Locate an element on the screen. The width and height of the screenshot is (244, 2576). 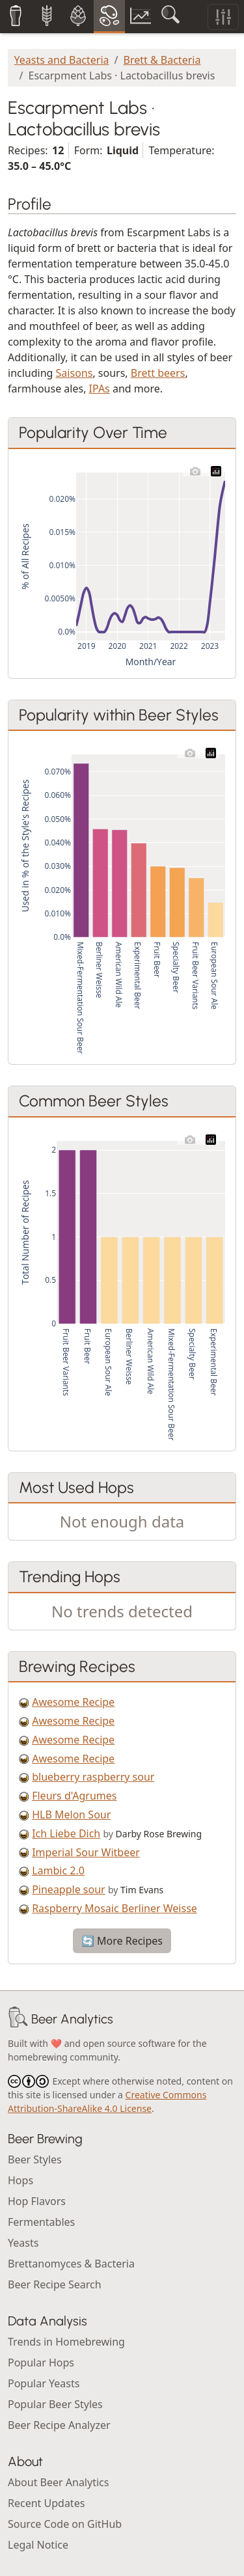
Beer Styles is located at coordinates (35, 2159).